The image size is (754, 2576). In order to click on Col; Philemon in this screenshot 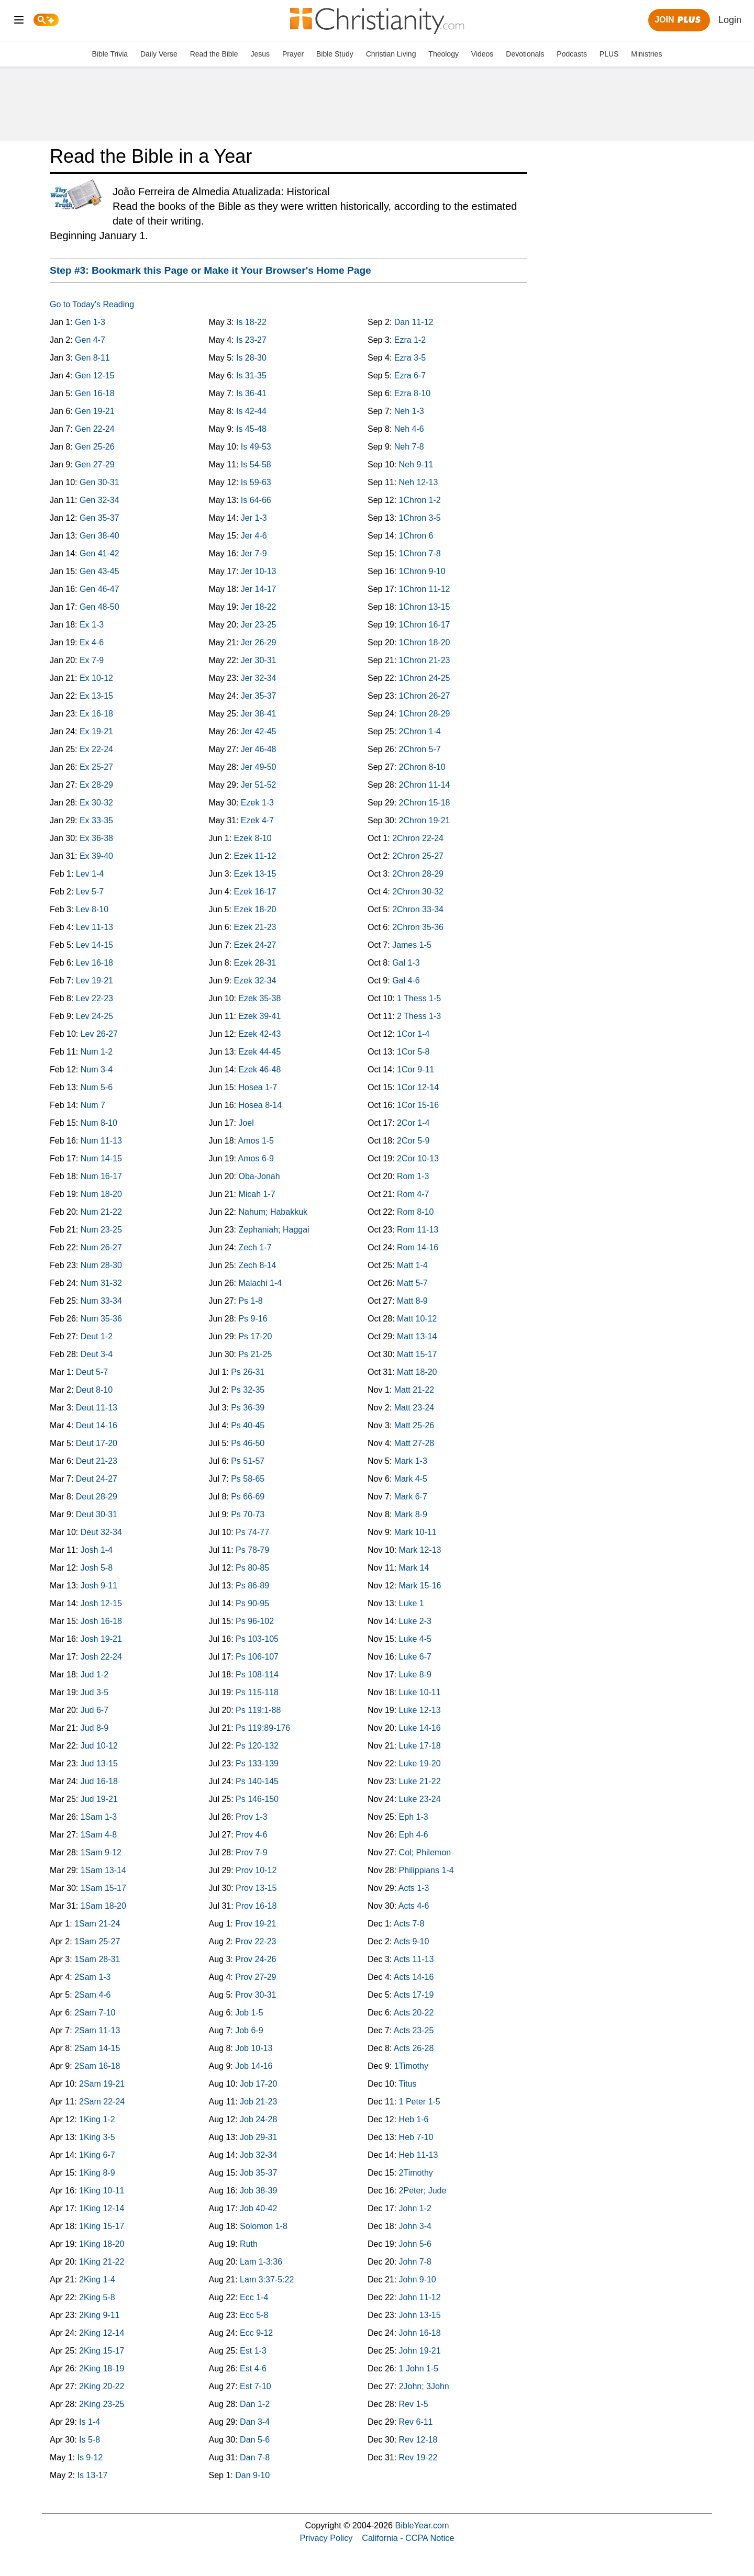, I will do `click(425, 1852)`.